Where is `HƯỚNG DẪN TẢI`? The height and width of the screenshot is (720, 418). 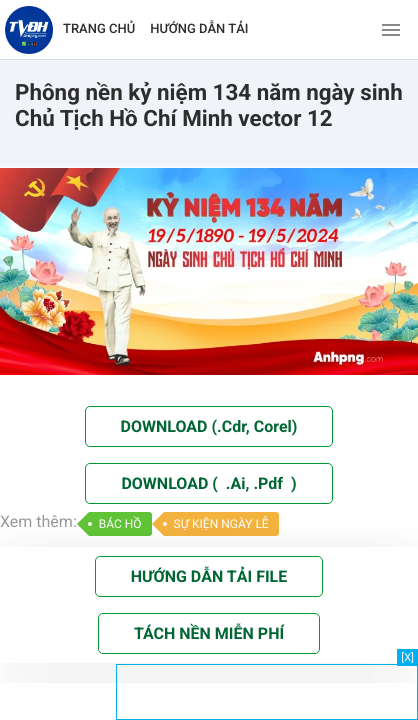 HƯỚNG DẪN TẢI is located at coordinates (199, 29).